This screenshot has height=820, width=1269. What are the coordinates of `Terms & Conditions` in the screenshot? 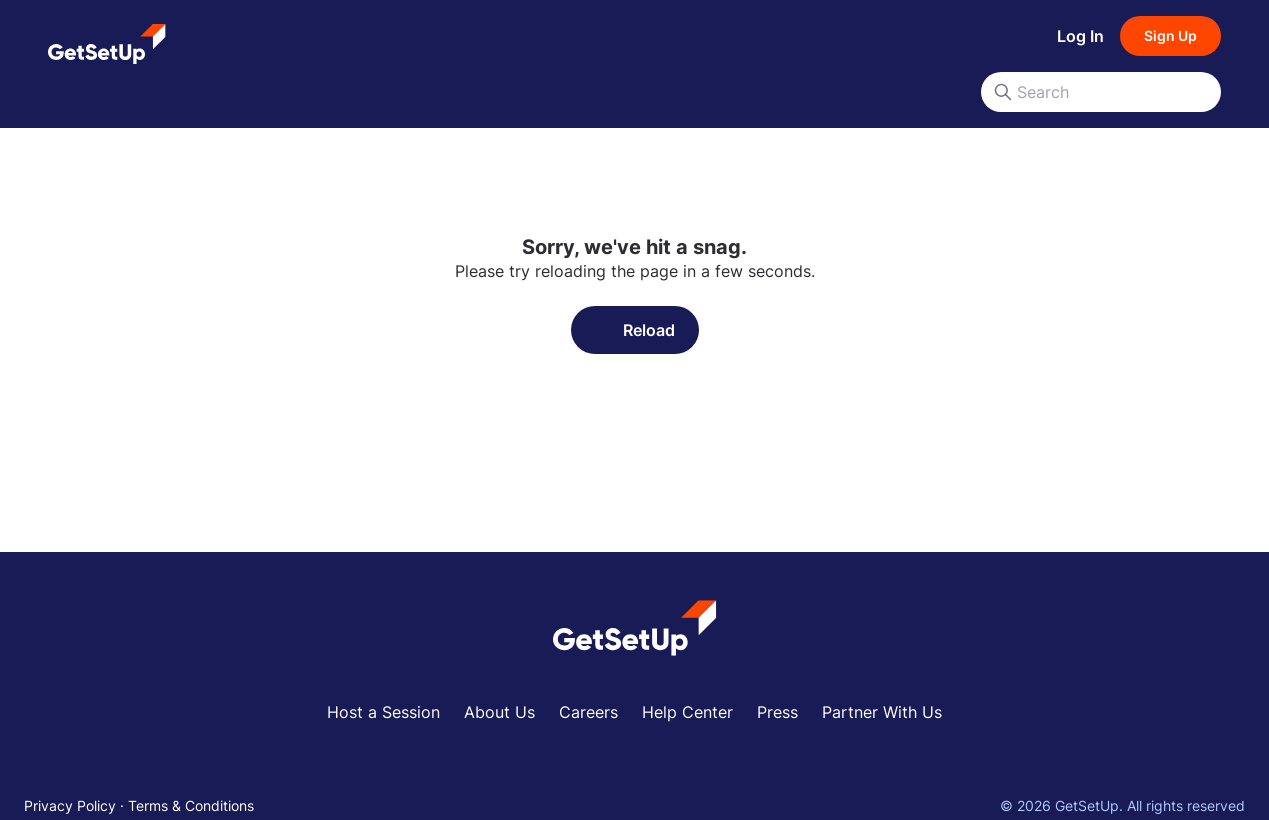 It's located at (191, 805).